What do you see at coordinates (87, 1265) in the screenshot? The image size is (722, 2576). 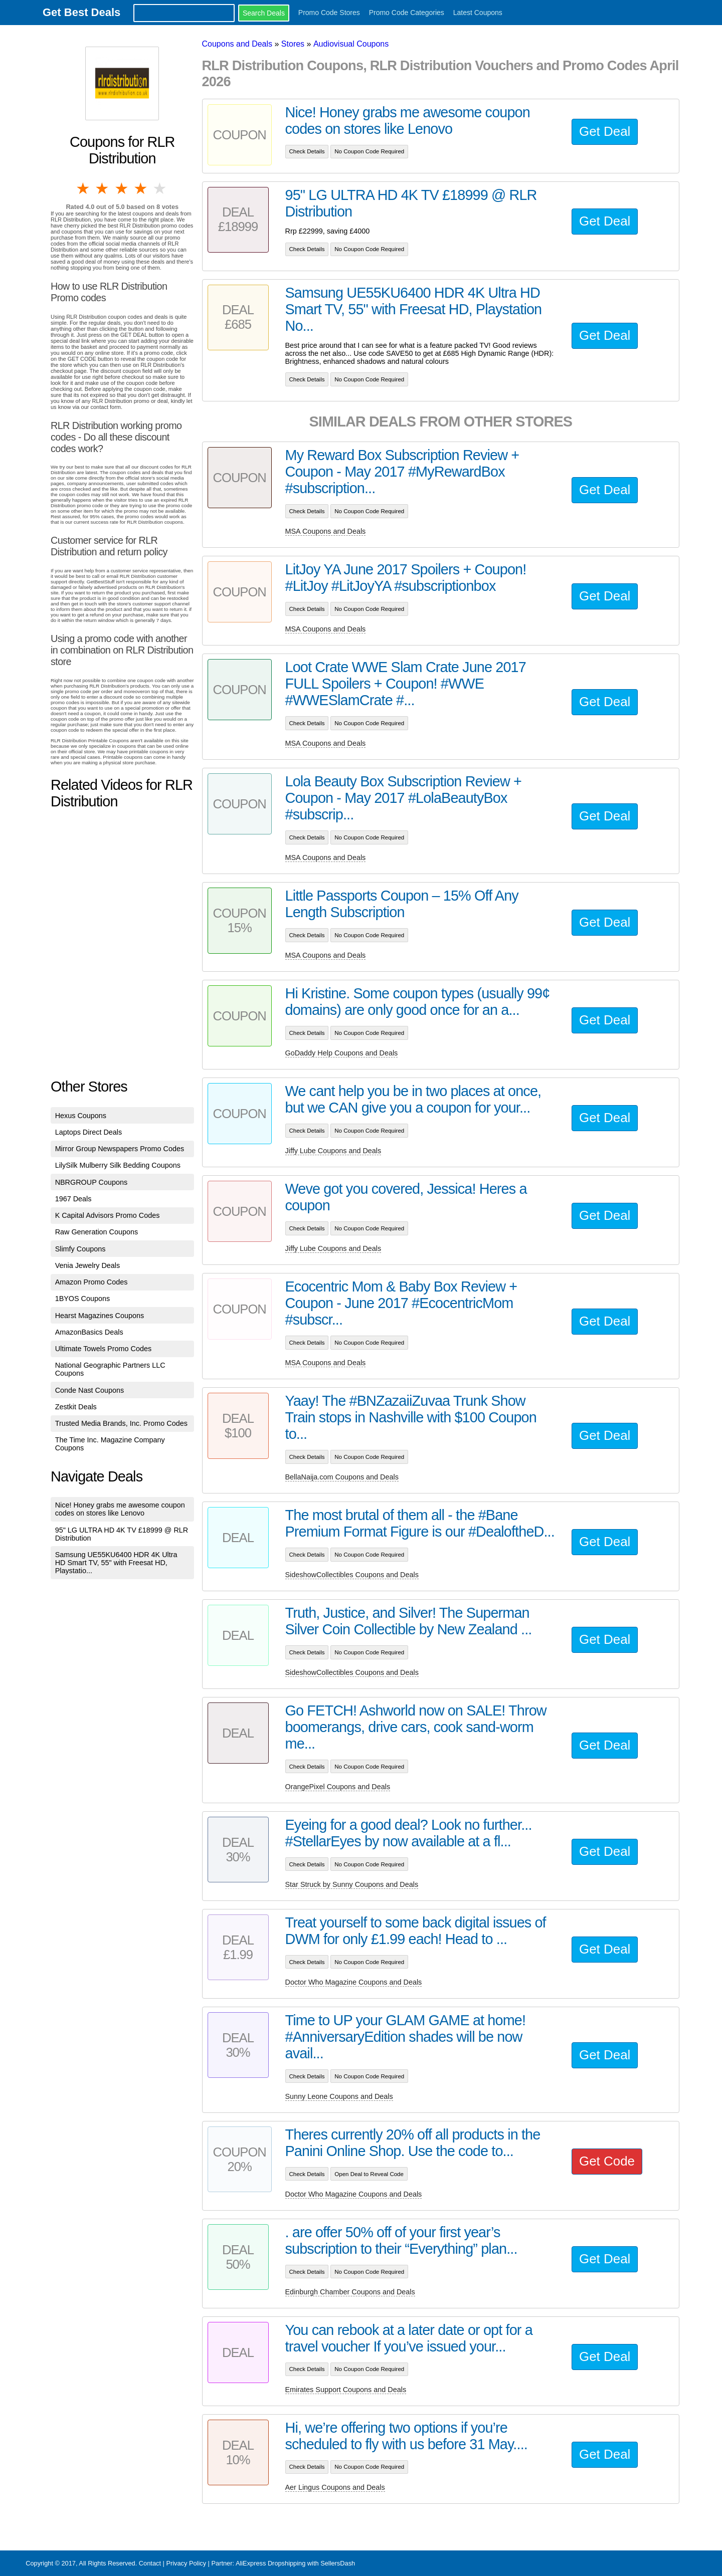 I see `Venia Jewelry Deals` at bounding box center [87, 1265].